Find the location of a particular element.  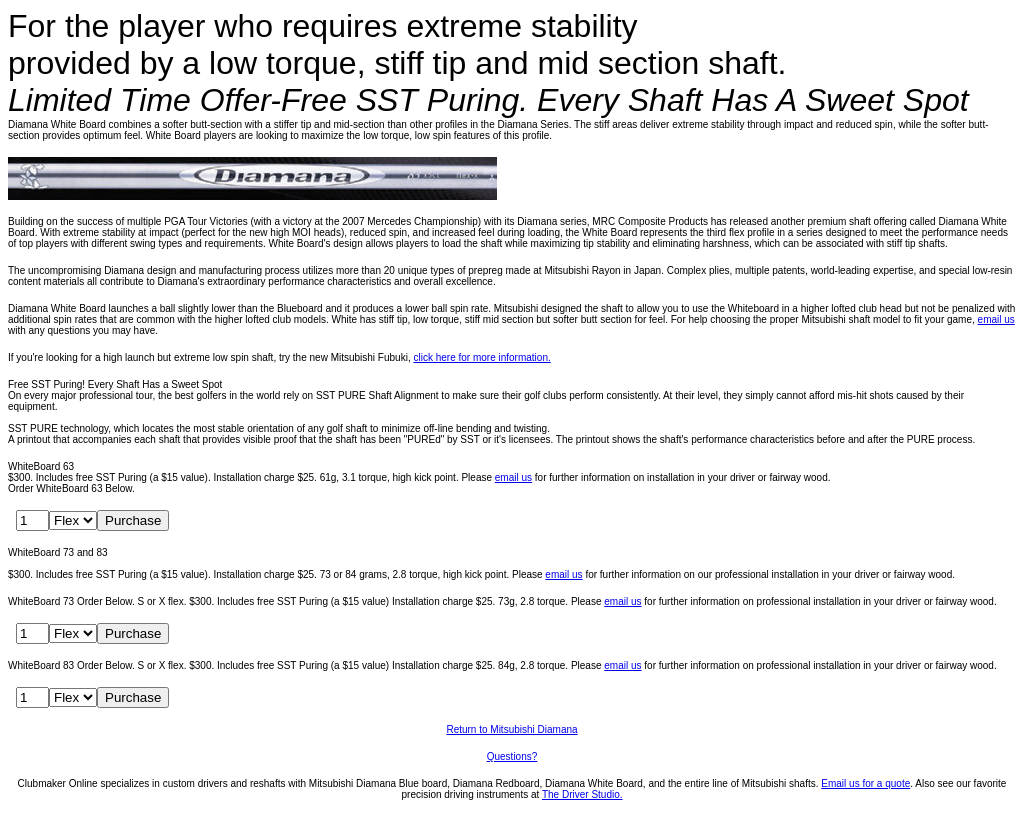

The Driver Studio. is located at coordinates (582, 794).